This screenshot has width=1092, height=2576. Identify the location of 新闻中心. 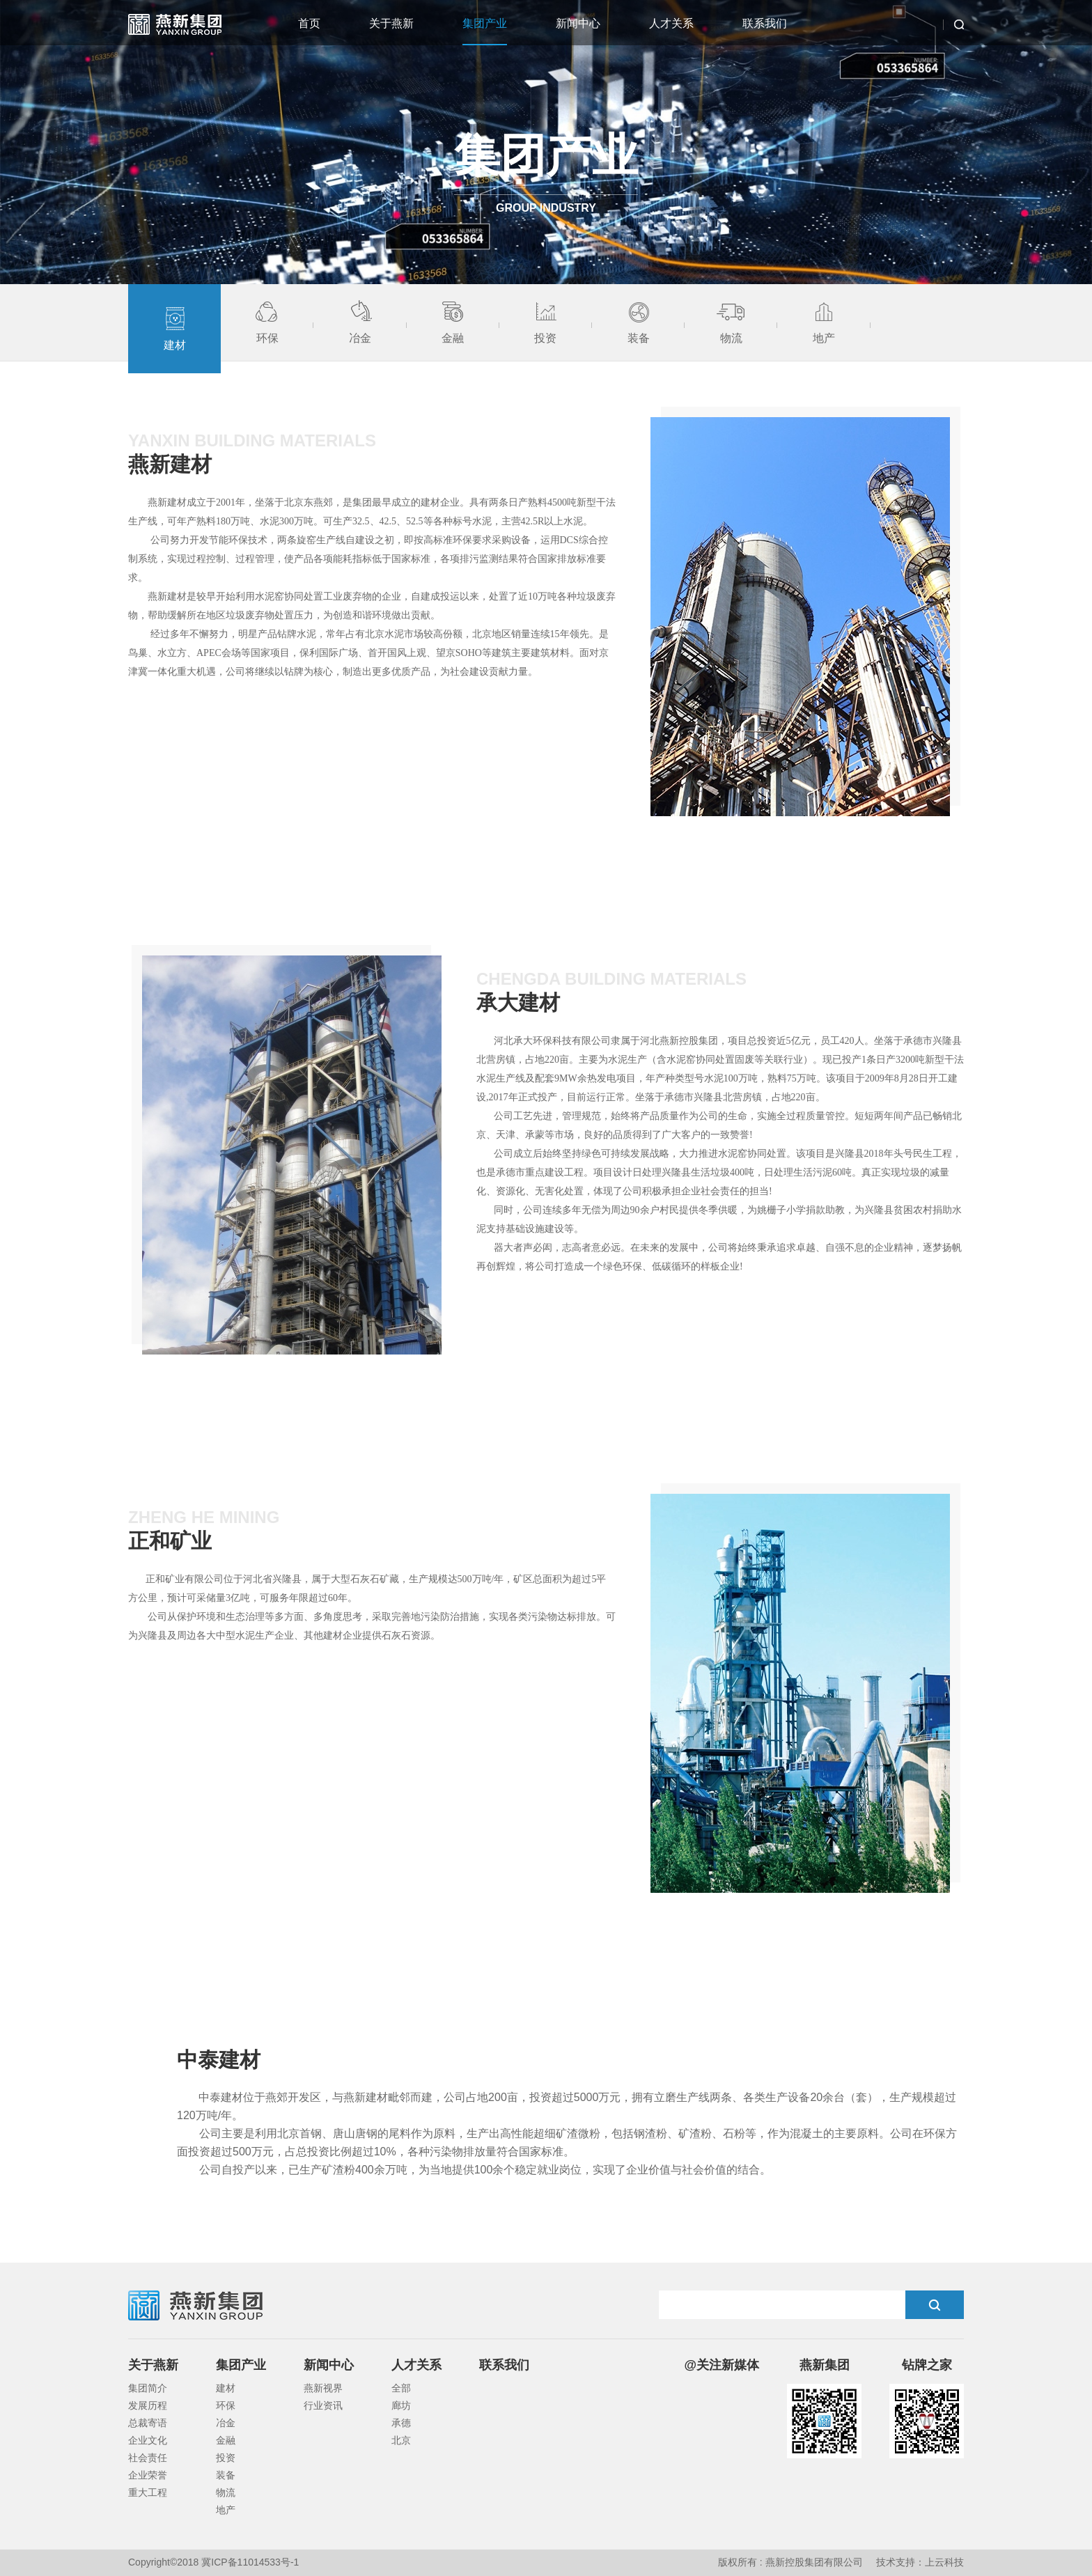
(578, 23).